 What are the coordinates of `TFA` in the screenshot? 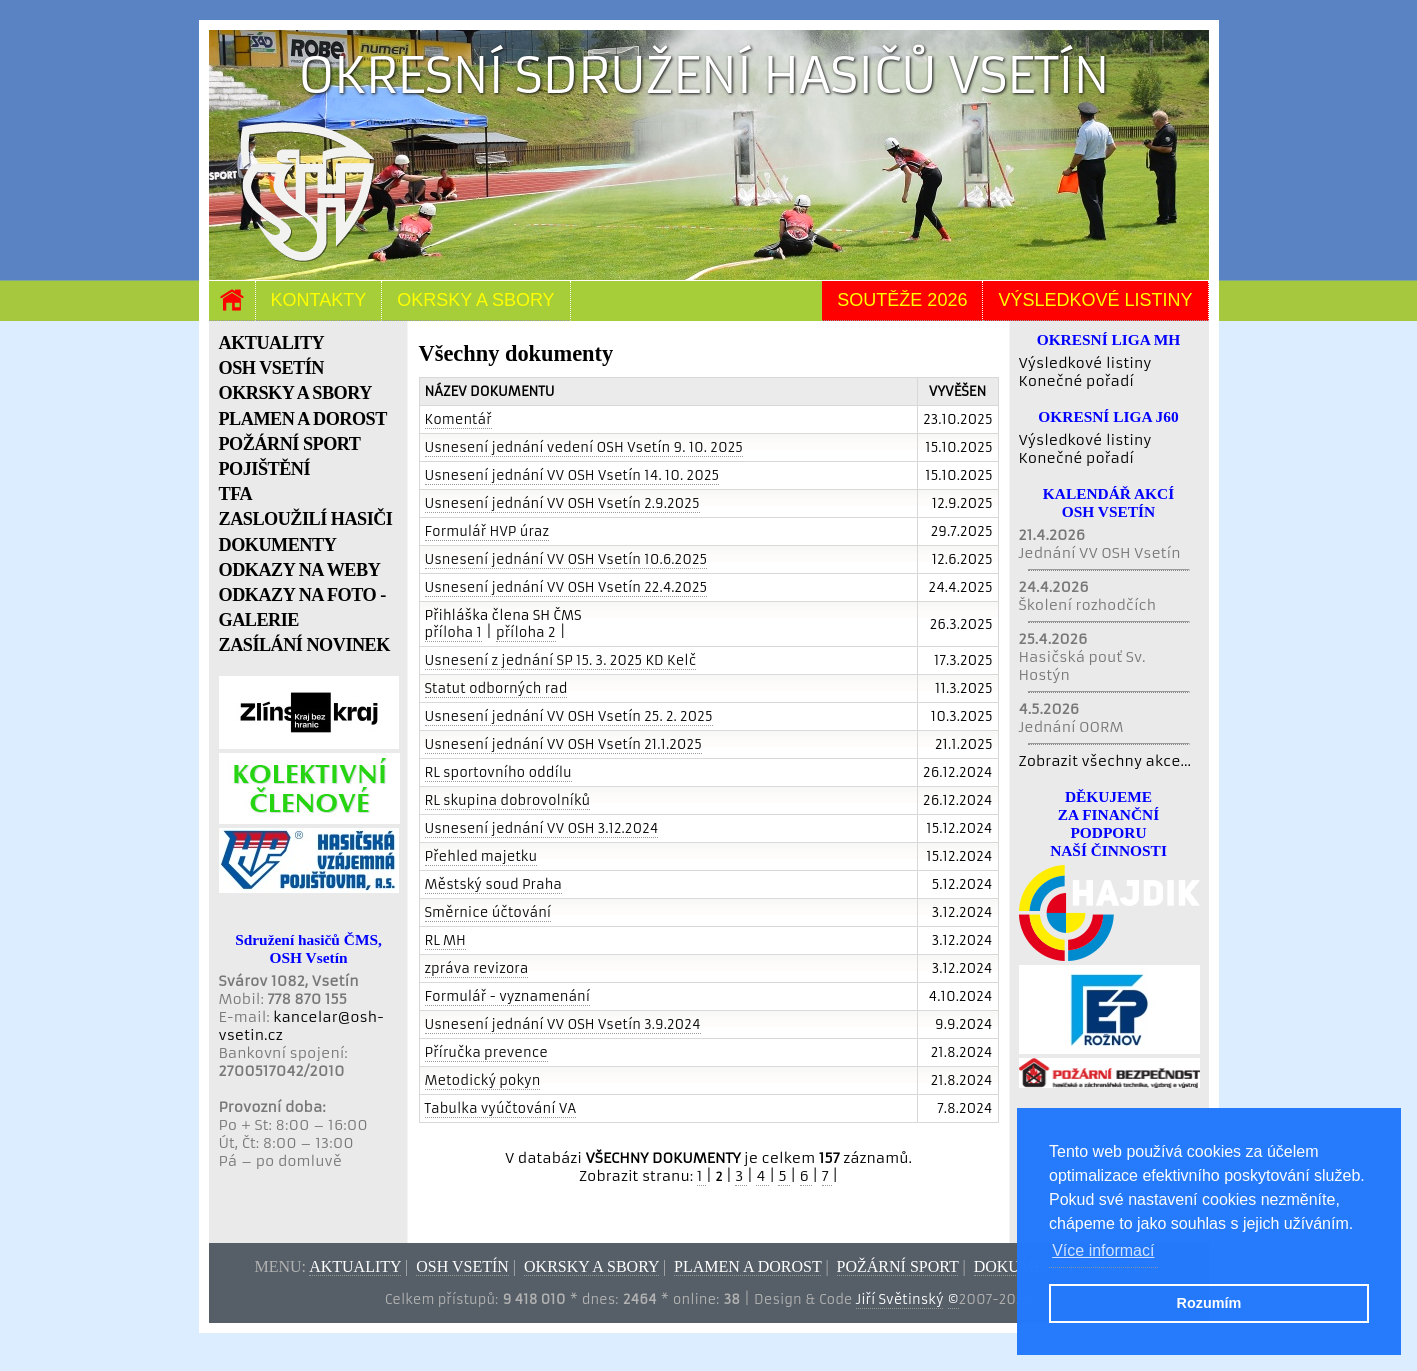 It's located at (236, 494).